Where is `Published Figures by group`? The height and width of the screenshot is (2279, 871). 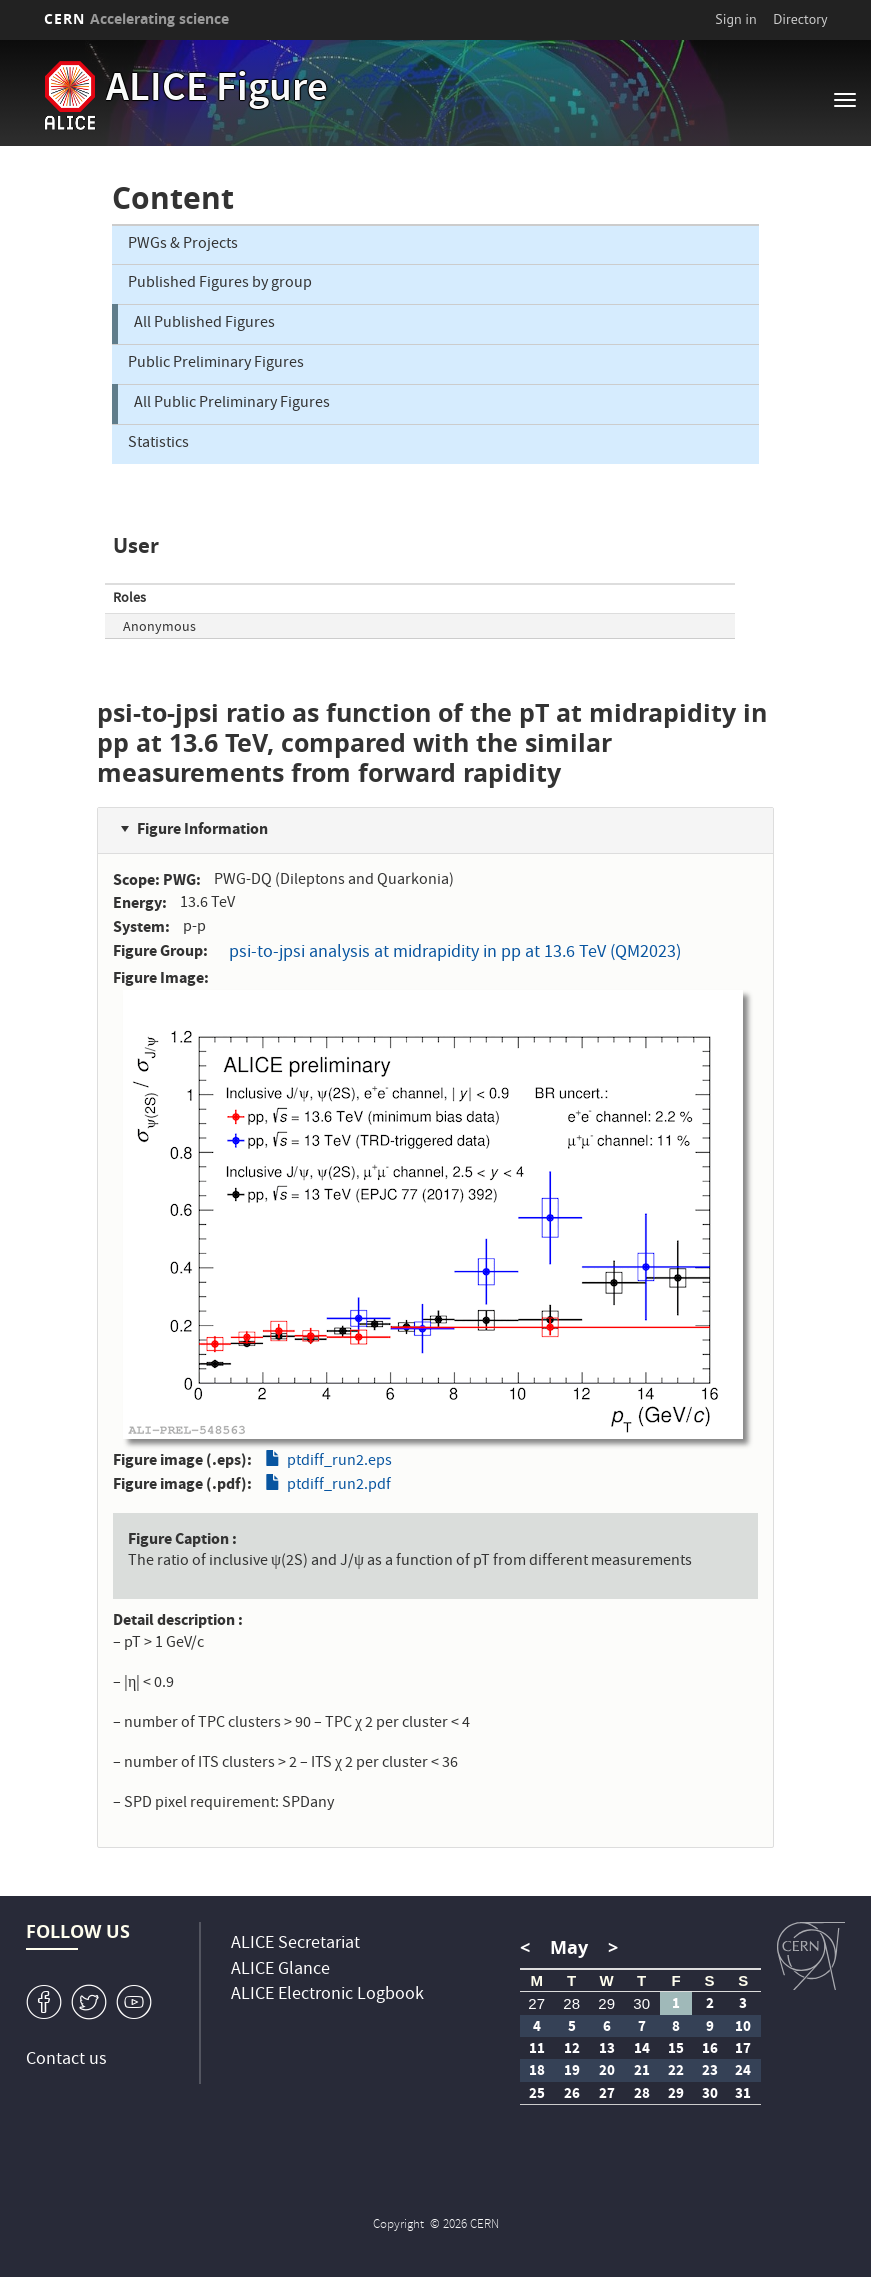
Published Figures by group is located at coordinates (220, 284).